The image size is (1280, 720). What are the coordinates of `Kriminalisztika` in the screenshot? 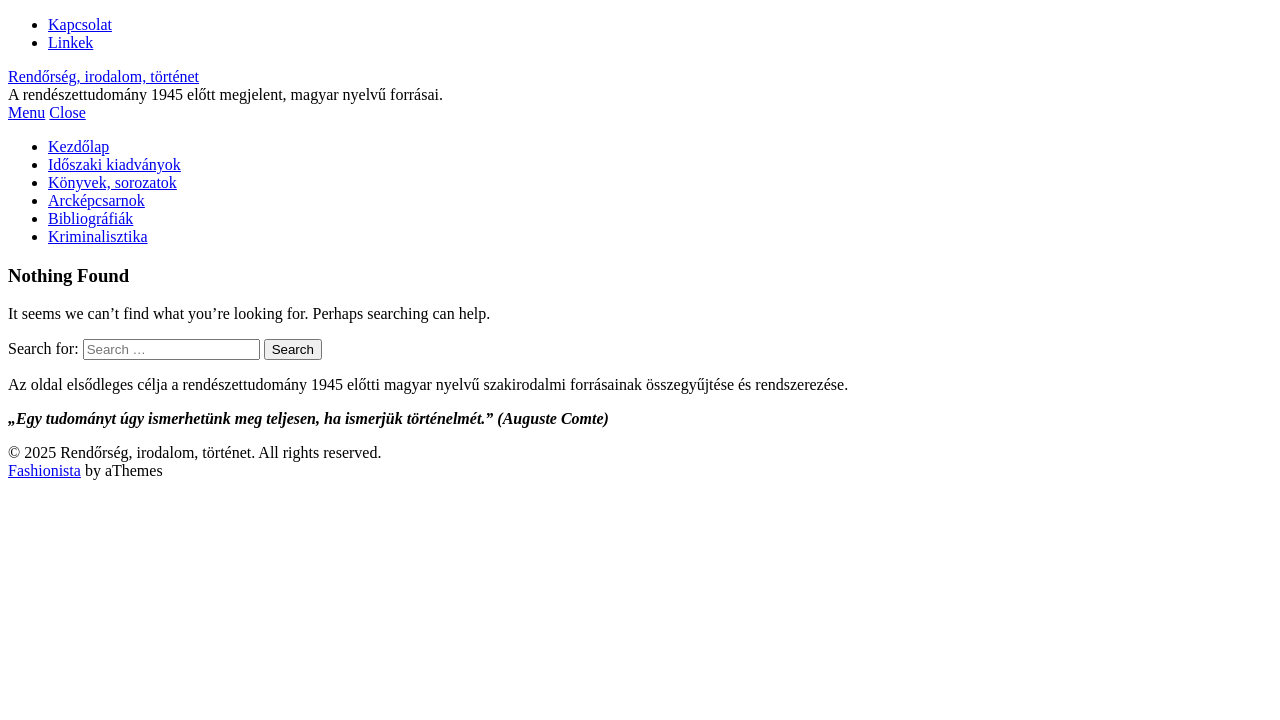 It's located at (98, 236).